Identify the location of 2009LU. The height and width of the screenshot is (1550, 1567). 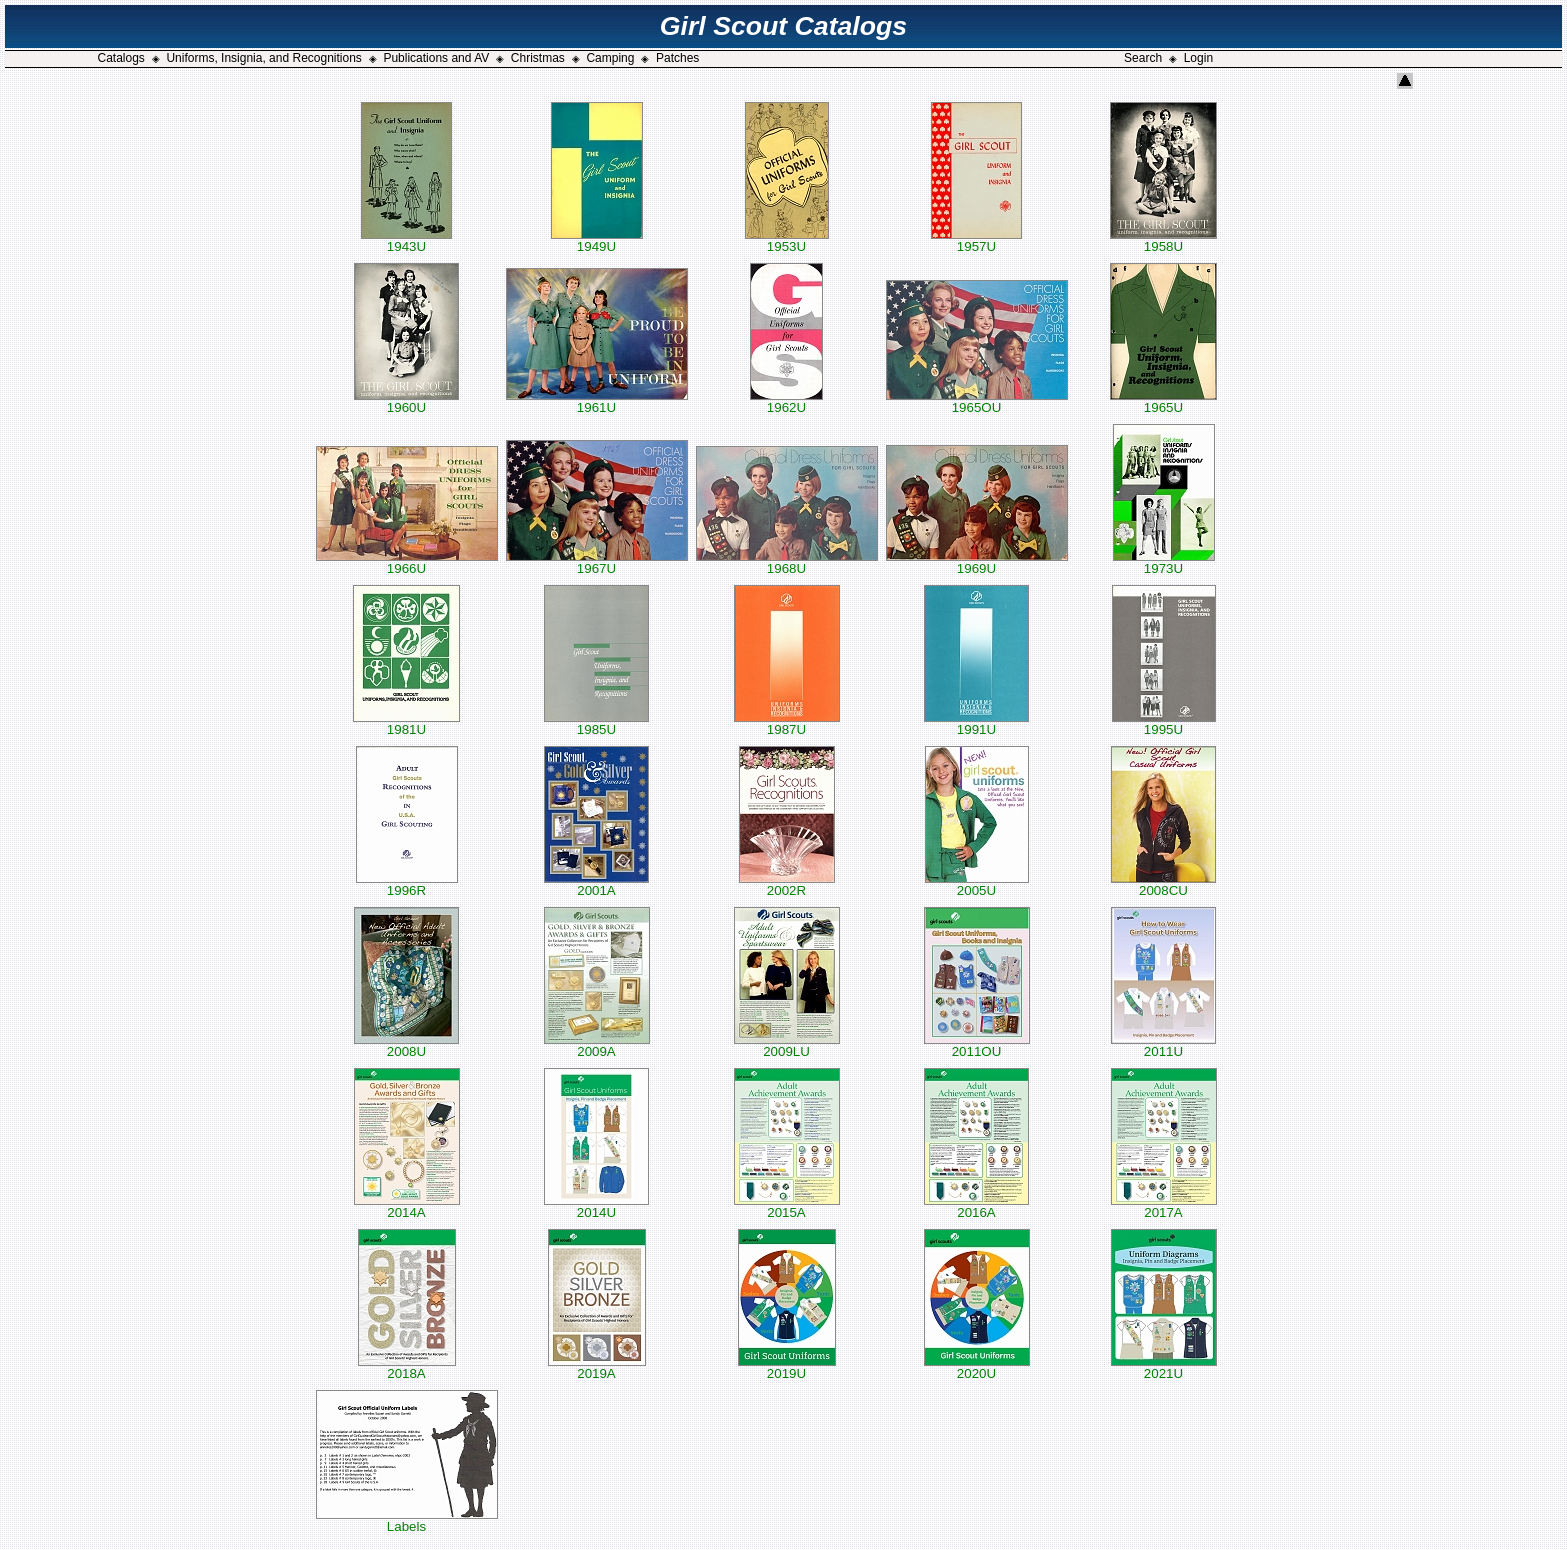
(787, 1045).